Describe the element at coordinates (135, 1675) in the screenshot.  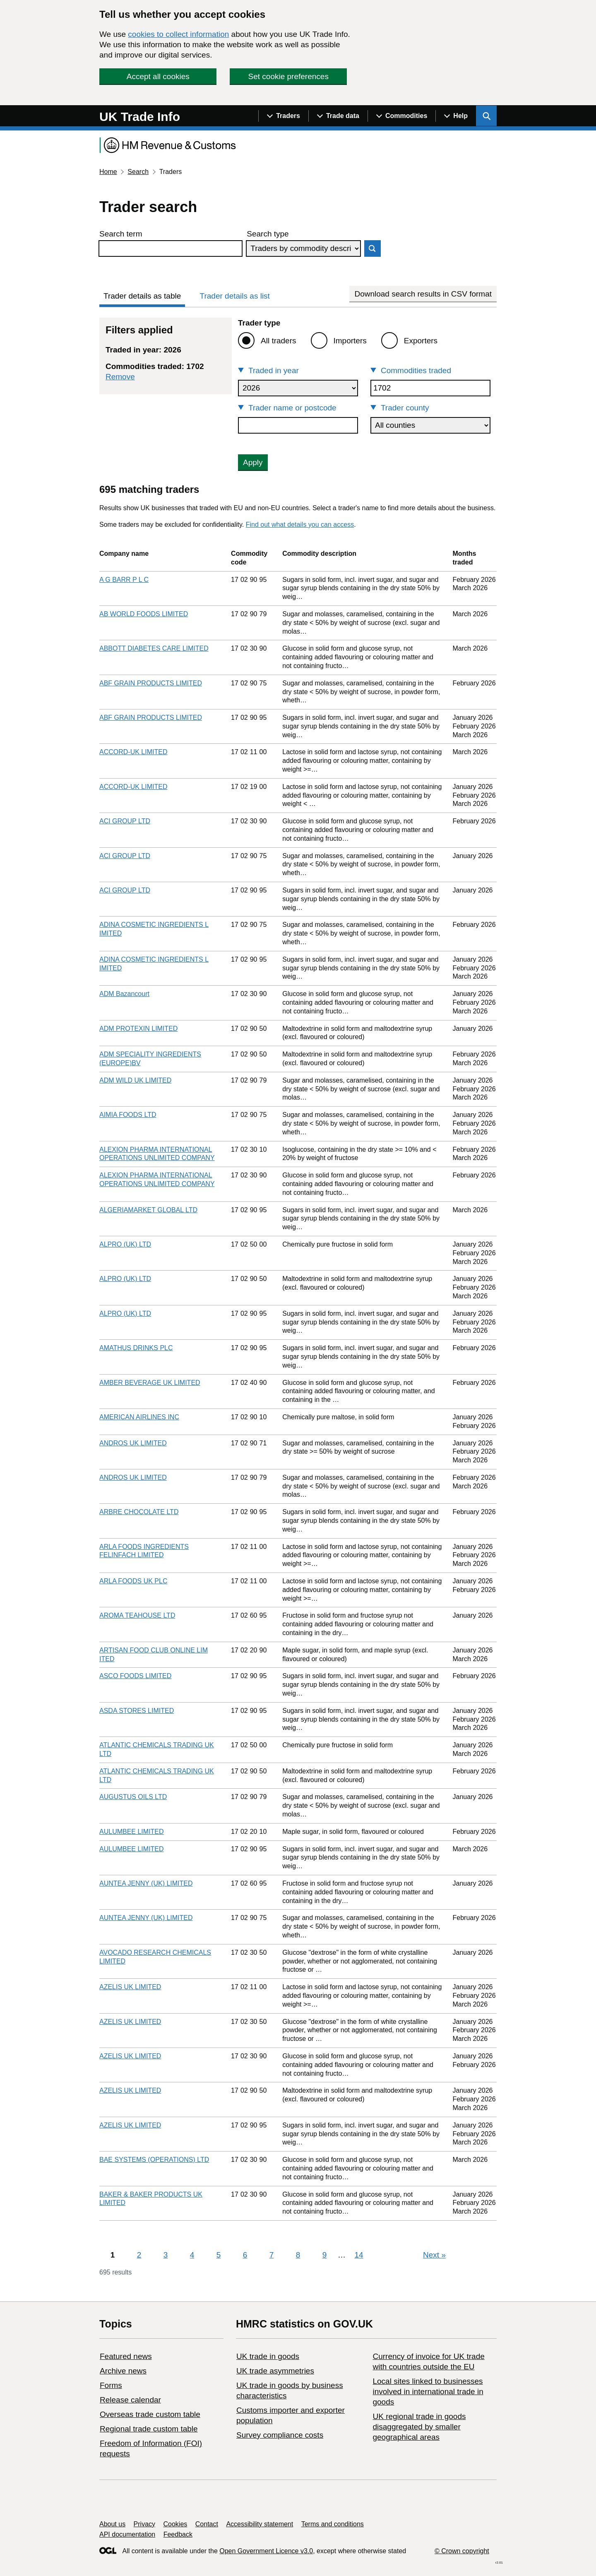
I see `ASCO FOODS LIMITED` at that location.